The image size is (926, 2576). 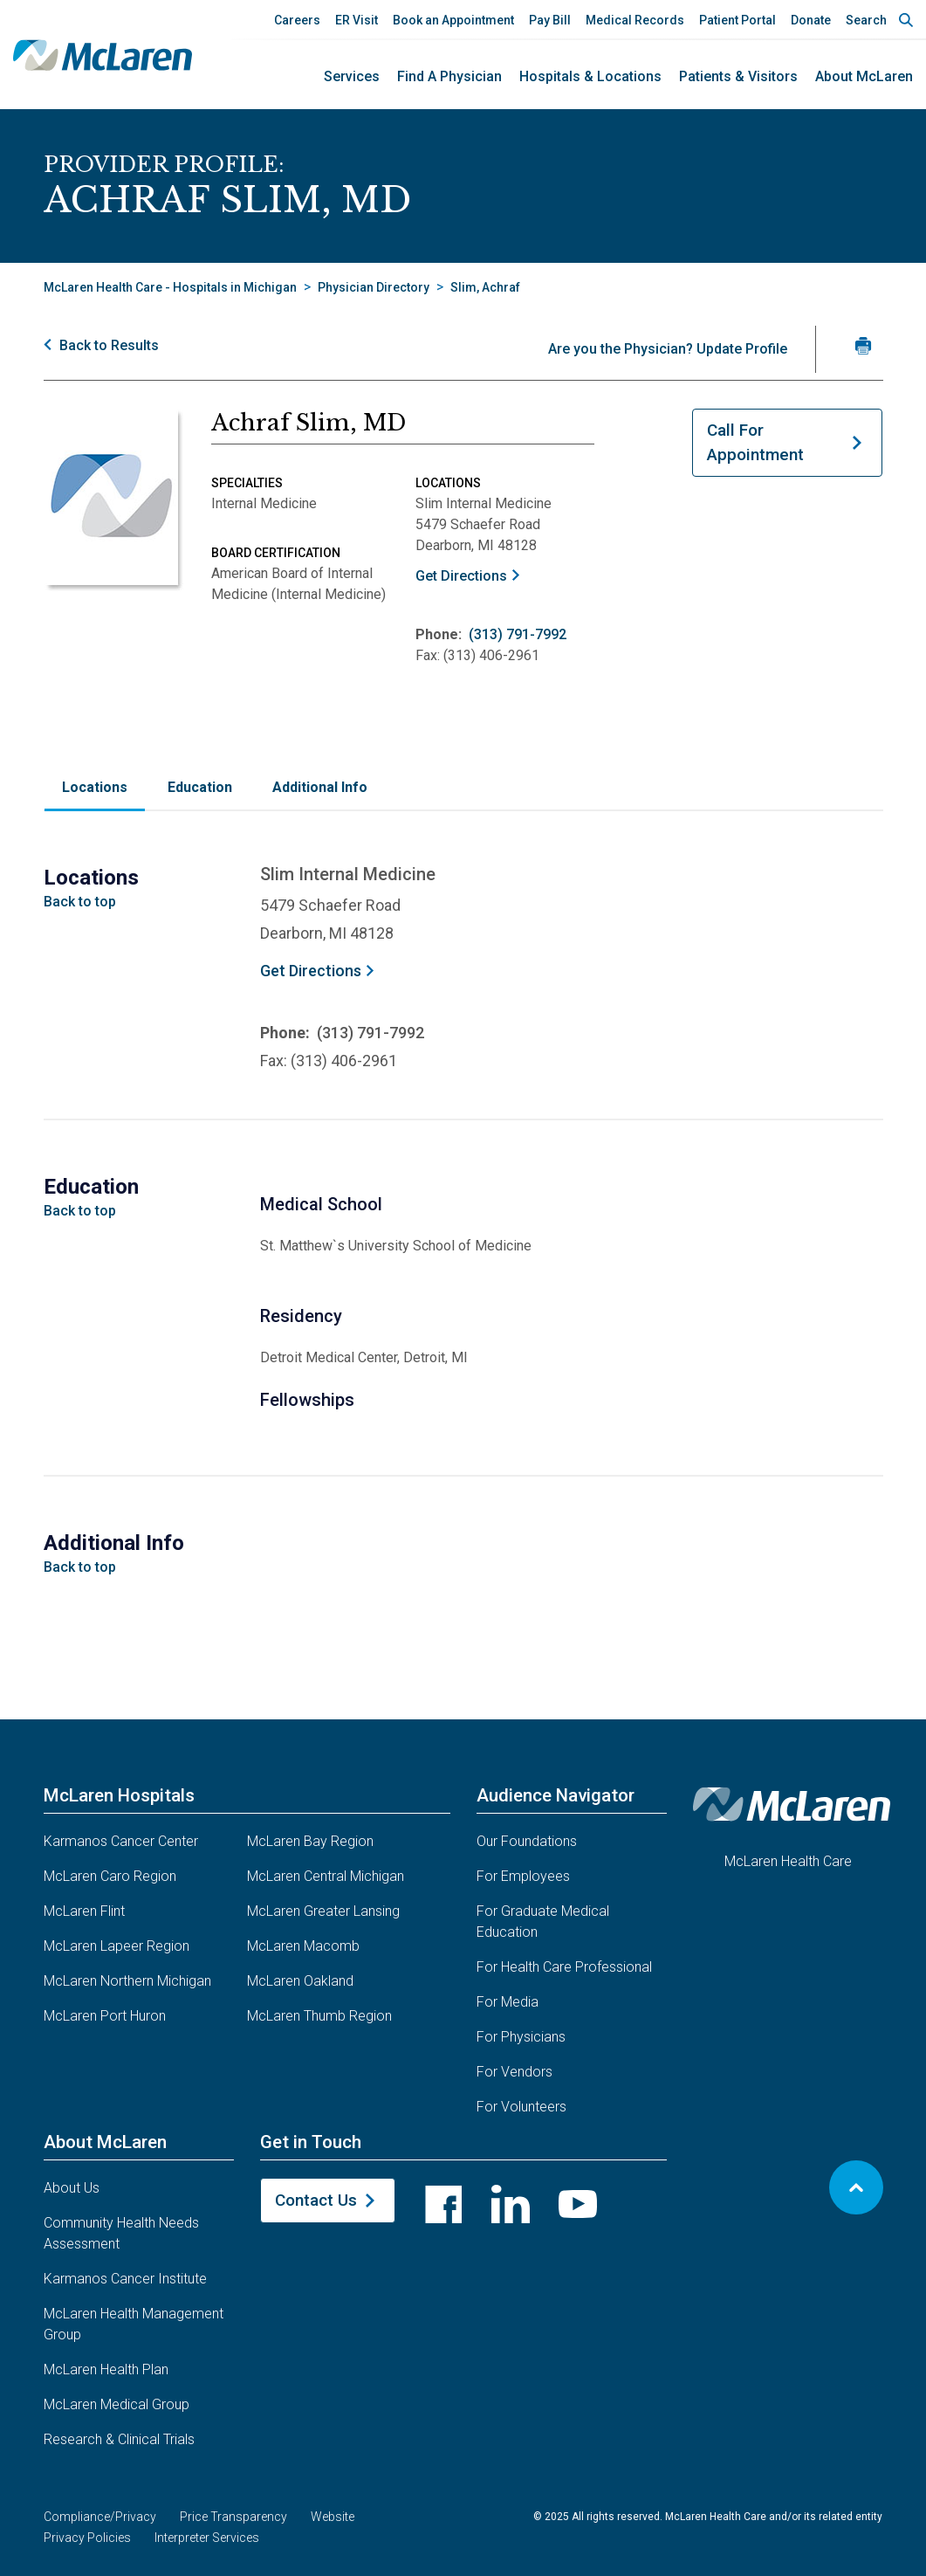 I want to click on McLaren Health Care - Hospitals in Michigan, so click(x=170, y=287).